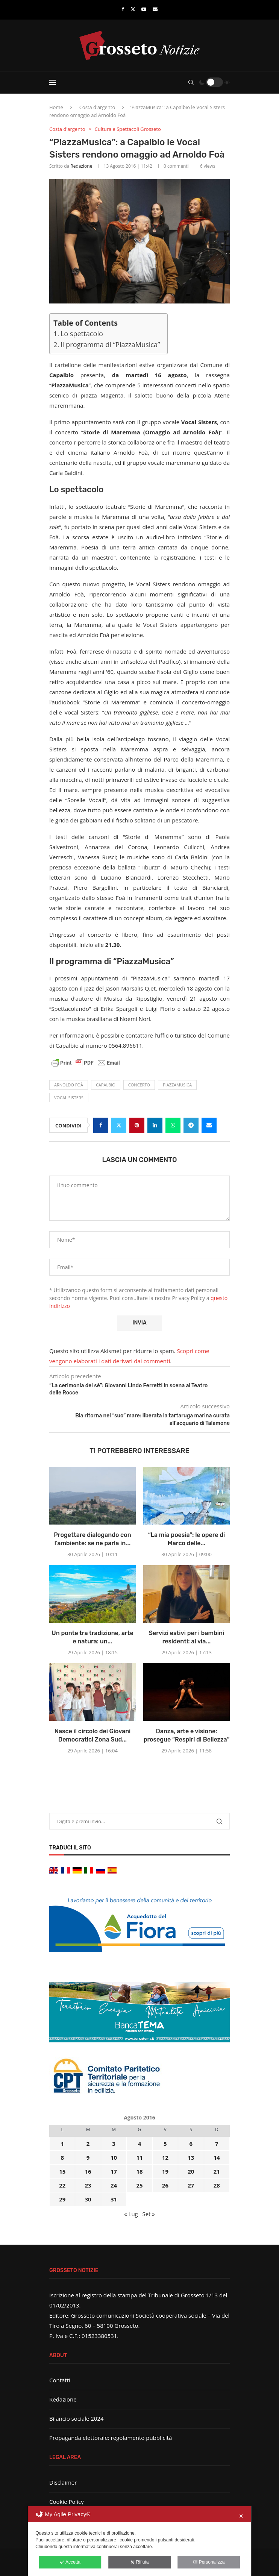  Describe the element at coordinates (114, 2171) in the screenshot. I see `17 [Articoli pubblicati in 17 August 2016]` at that location.